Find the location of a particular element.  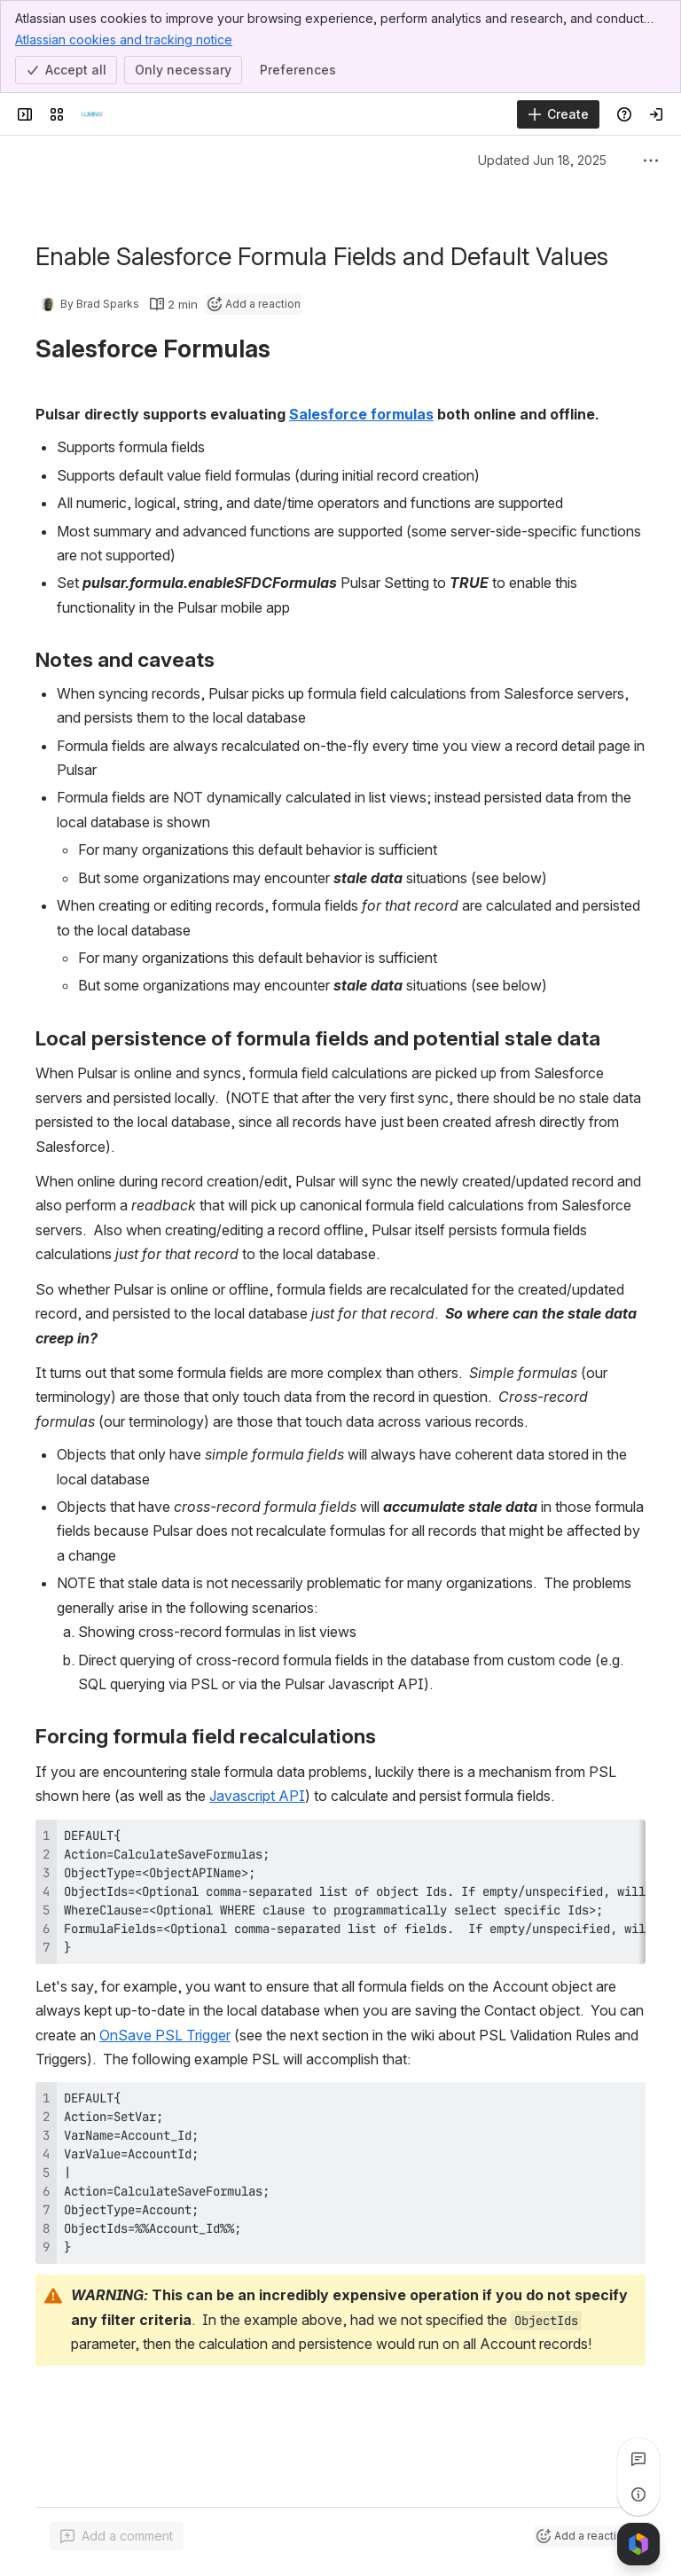

OnSave PSL Trigger is located at coordinates (165, 2035).